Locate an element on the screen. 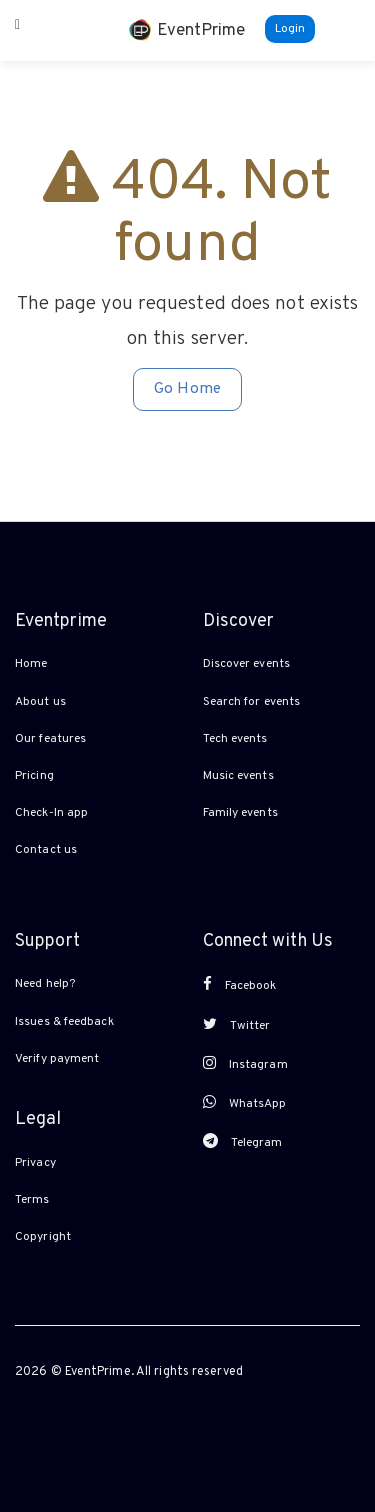  Home is located at coordinates (31, 664).